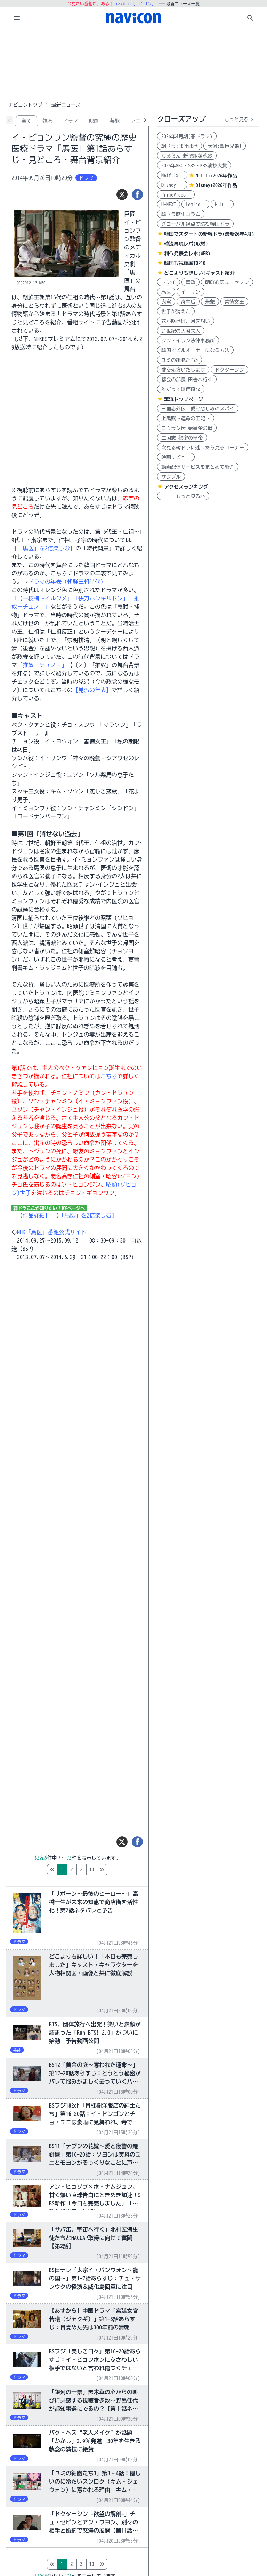 This screenshot has height=2576, width=267. Describe the element at coordinates (172, 175) in the screenshot. I see `Netflix` at that location.